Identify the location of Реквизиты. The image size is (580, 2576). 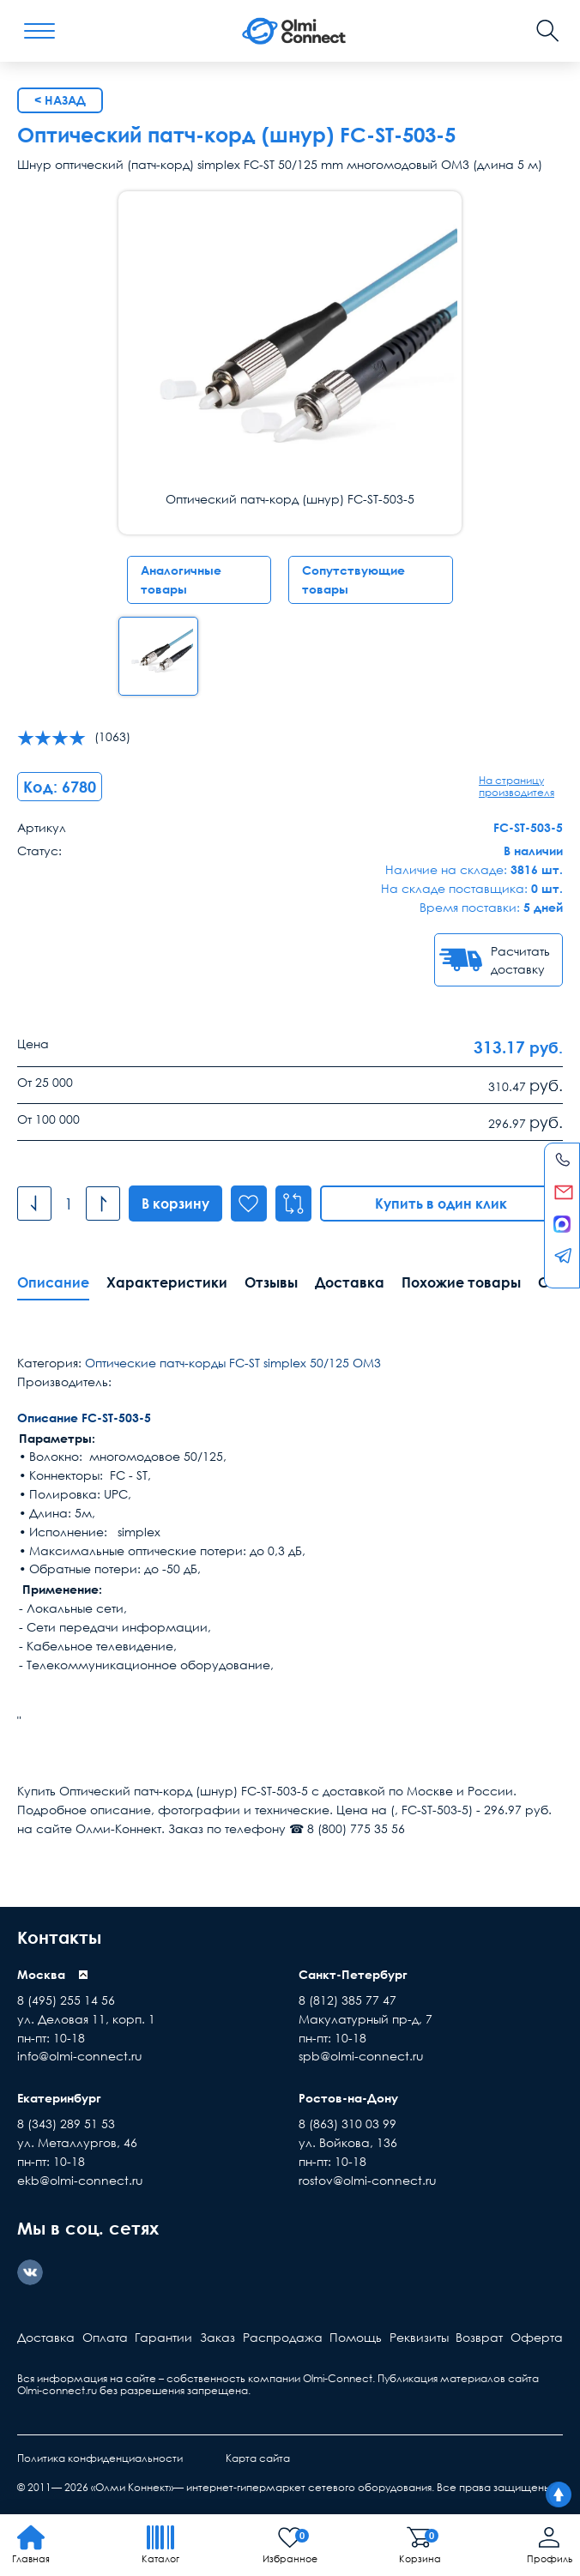
(419, 2337).